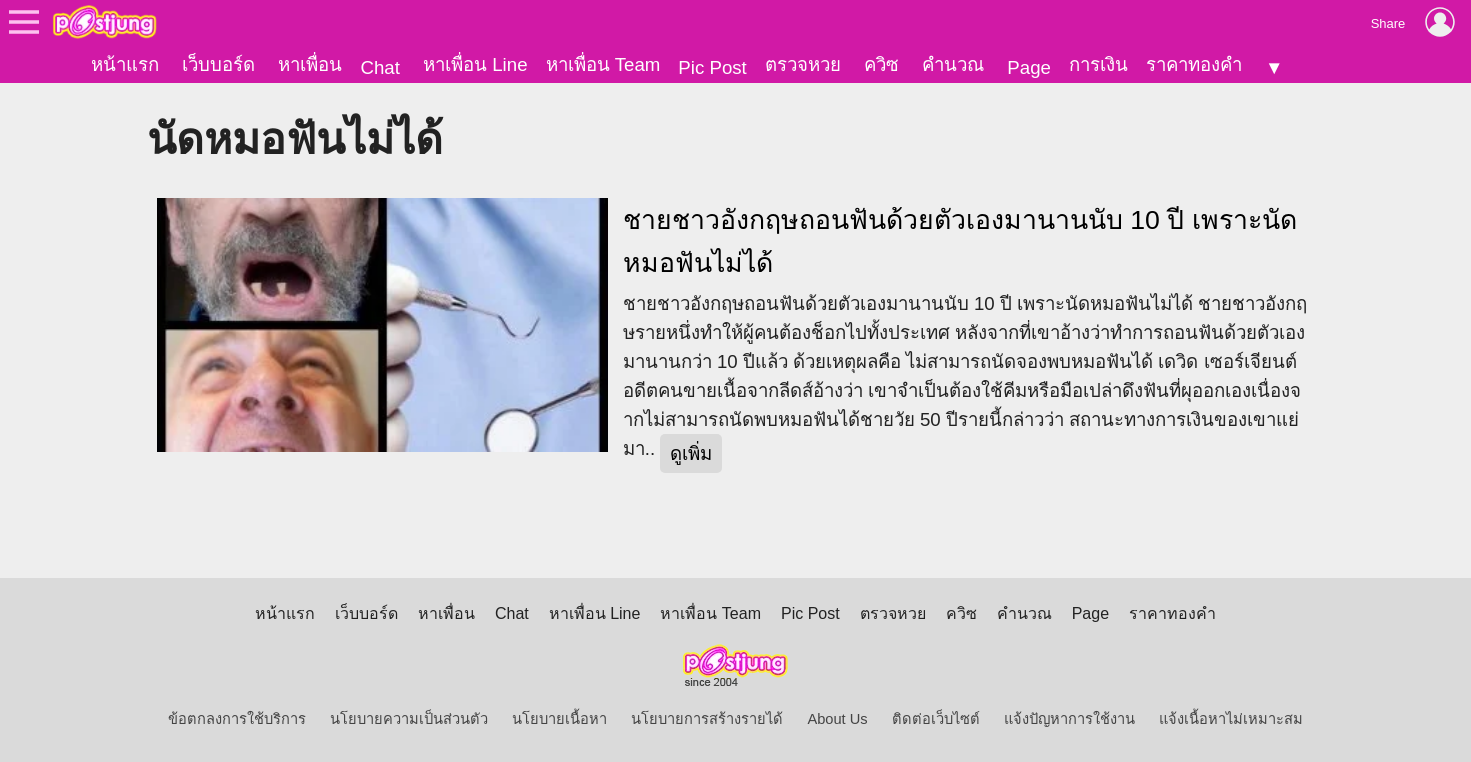 This screenshot has height=762, width=1471. Describe the element at coordinates (691, 453) in the screenshot. I see `ดูเพิ่ม` at that location.